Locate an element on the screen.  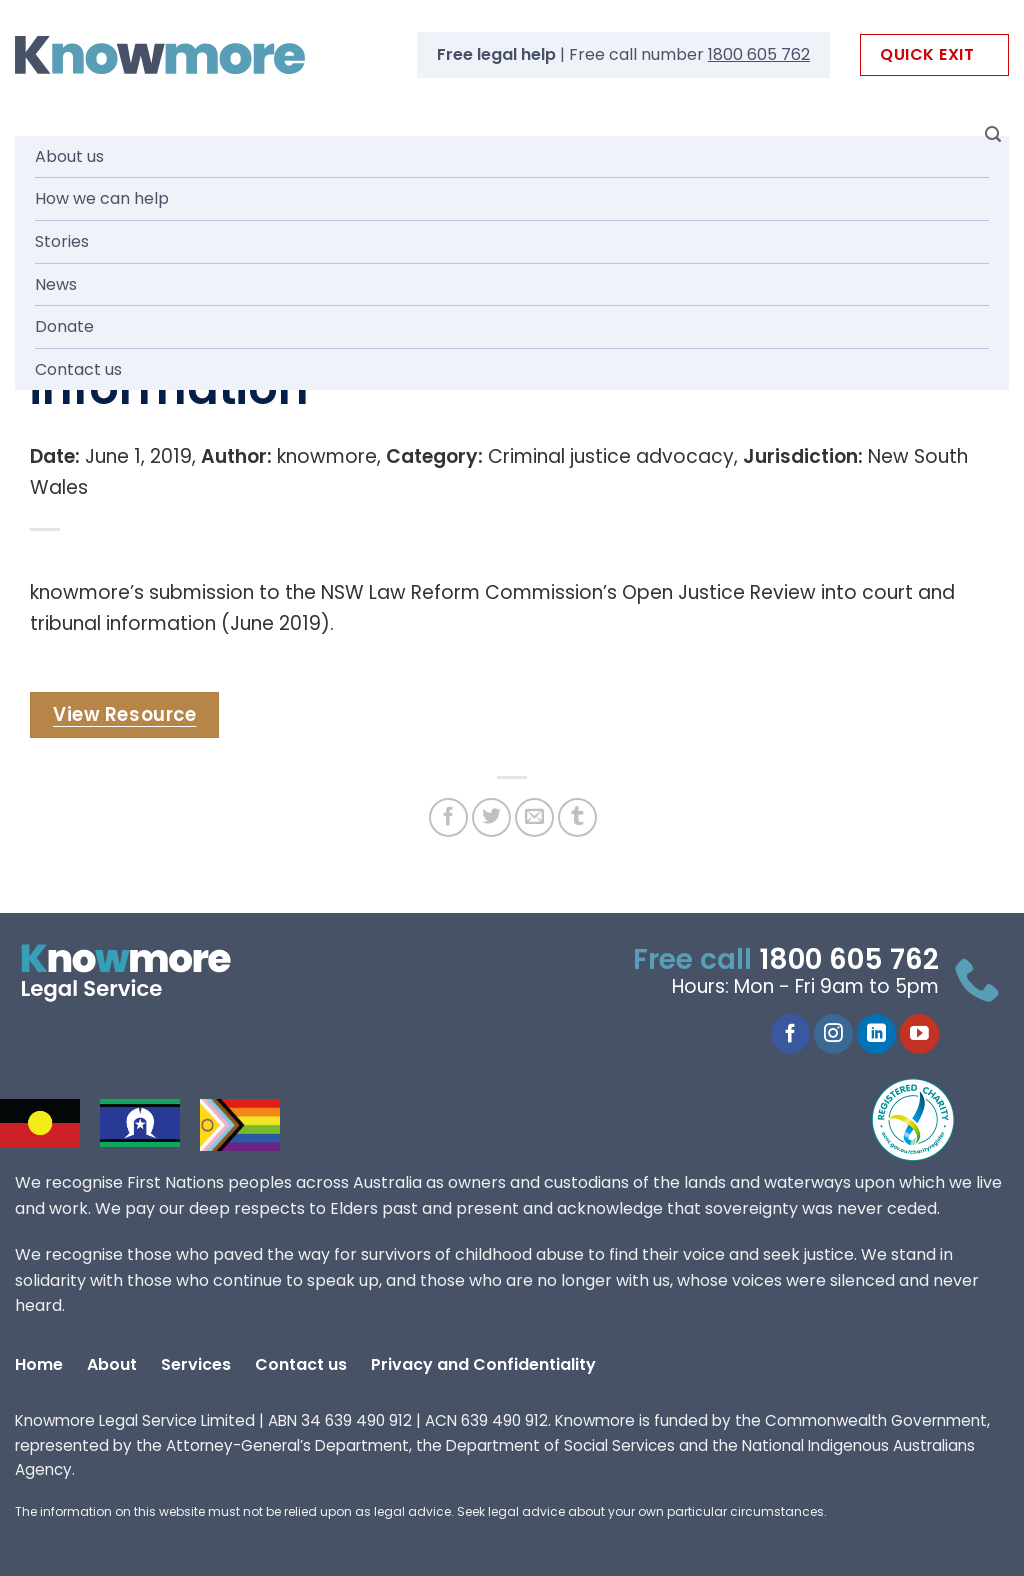
[Email to a Friend] is located at coordinates (534, 817).